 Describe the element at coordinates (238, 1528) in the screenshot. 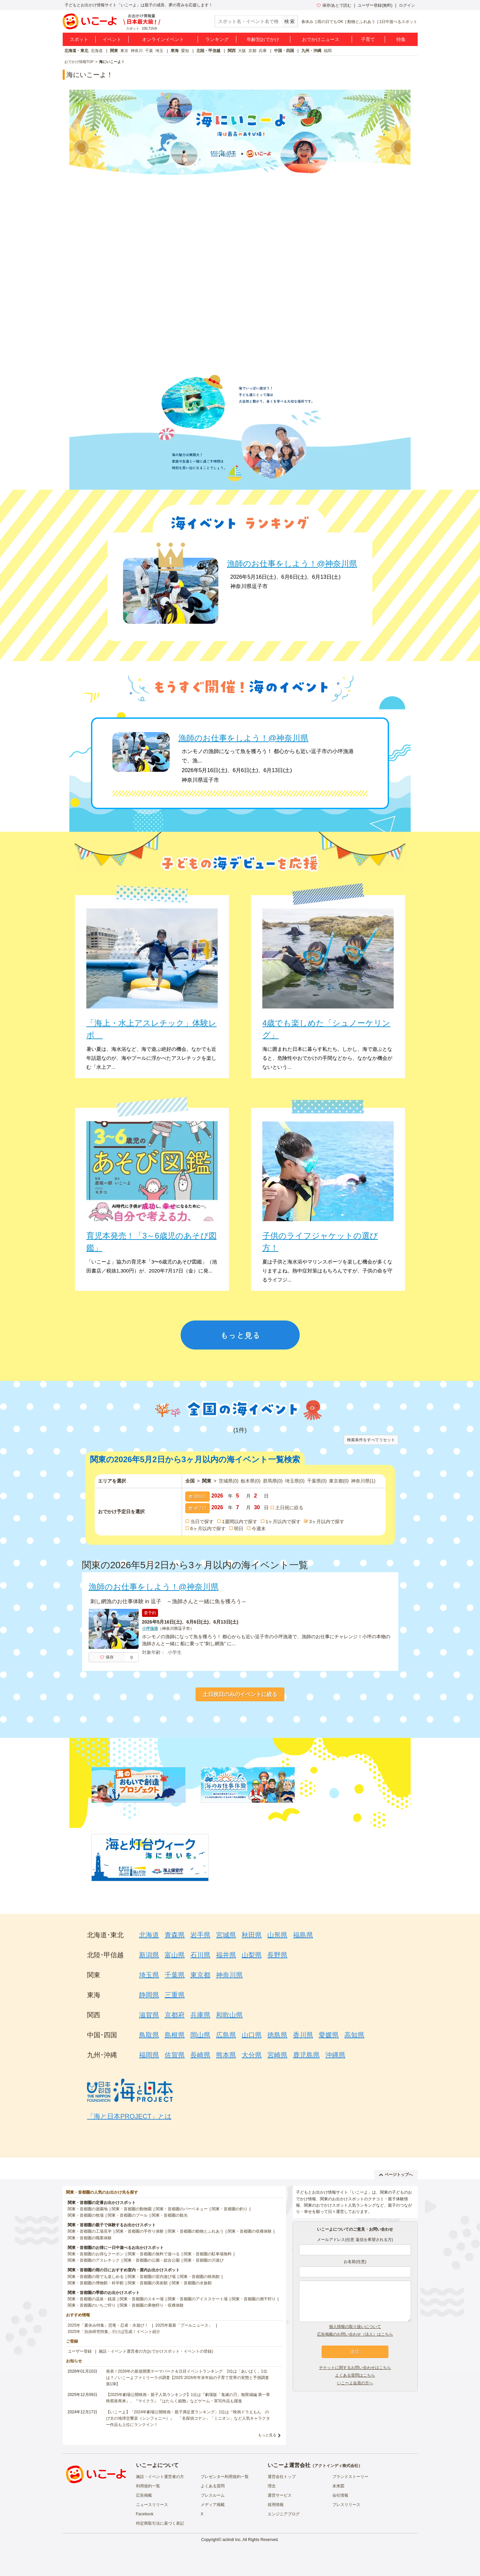

I see `明日` at that location.